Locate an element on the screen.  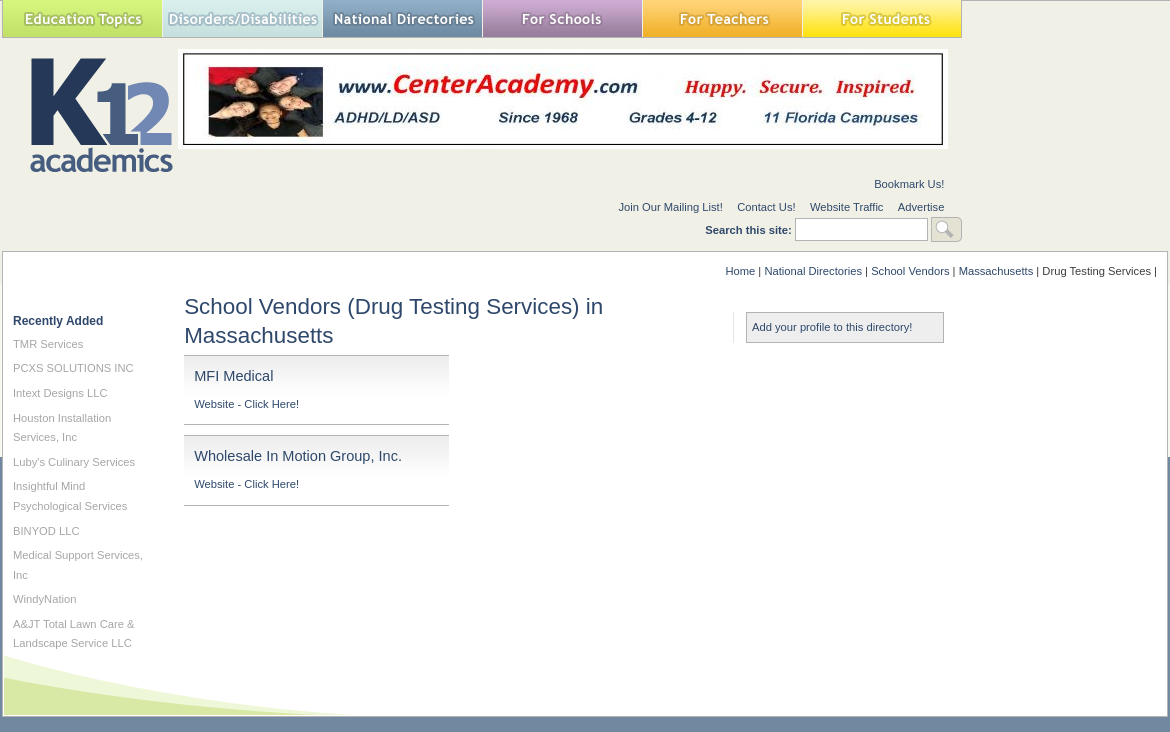
Add your profile to this directory! is located at coordinates (832, 327).